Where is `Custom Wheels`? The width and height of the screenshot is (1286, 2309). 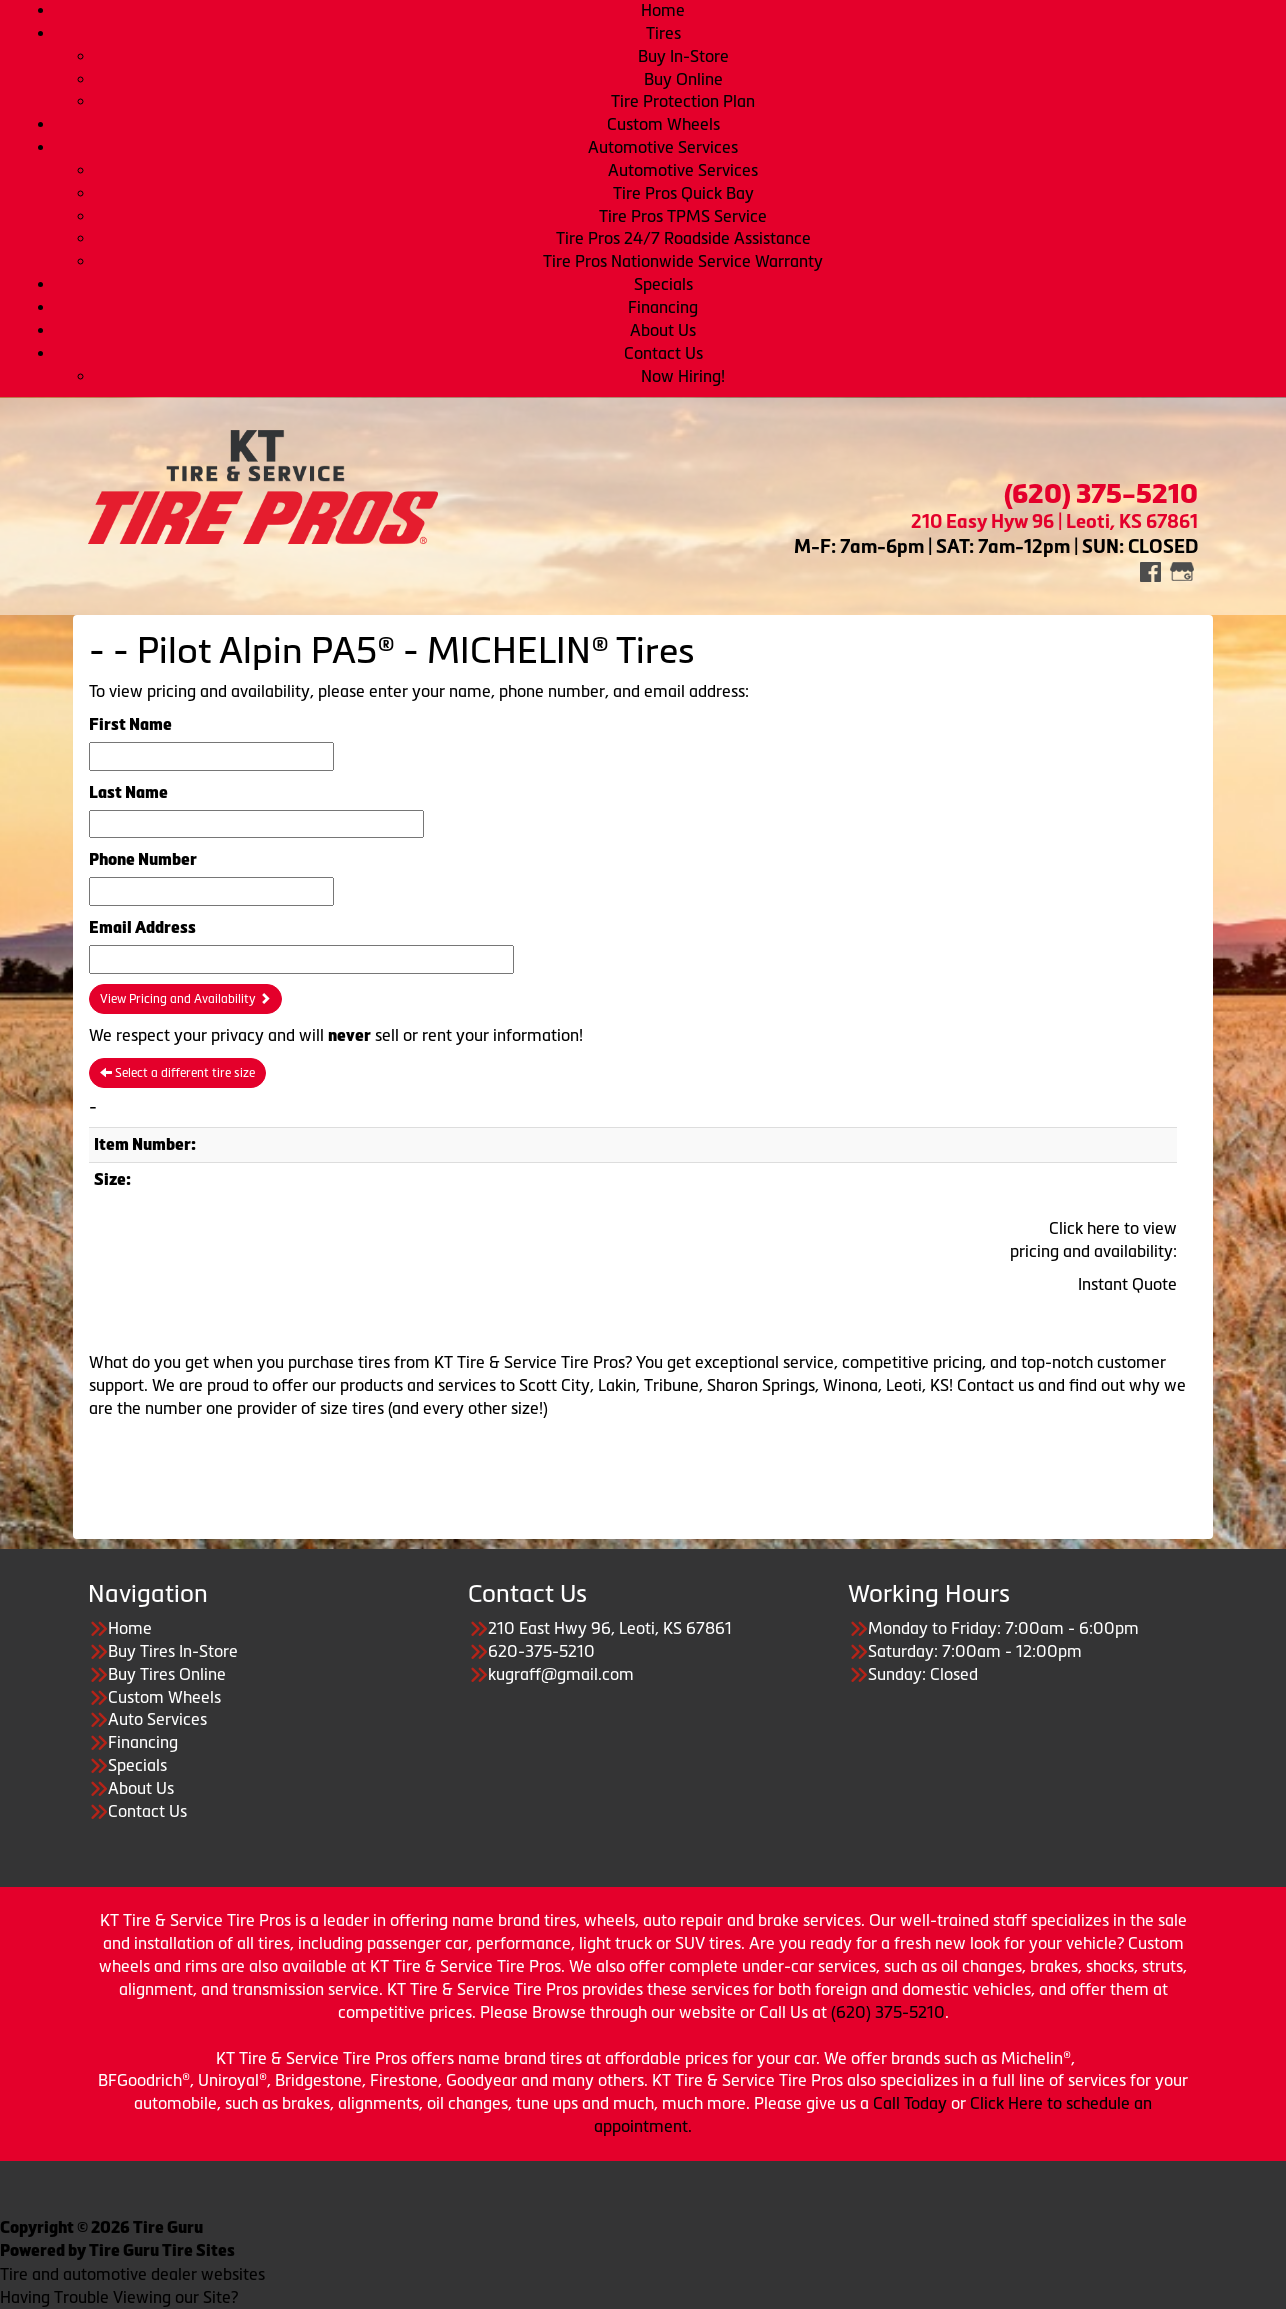 Custom Wheels is located at coordinates (663, 124).